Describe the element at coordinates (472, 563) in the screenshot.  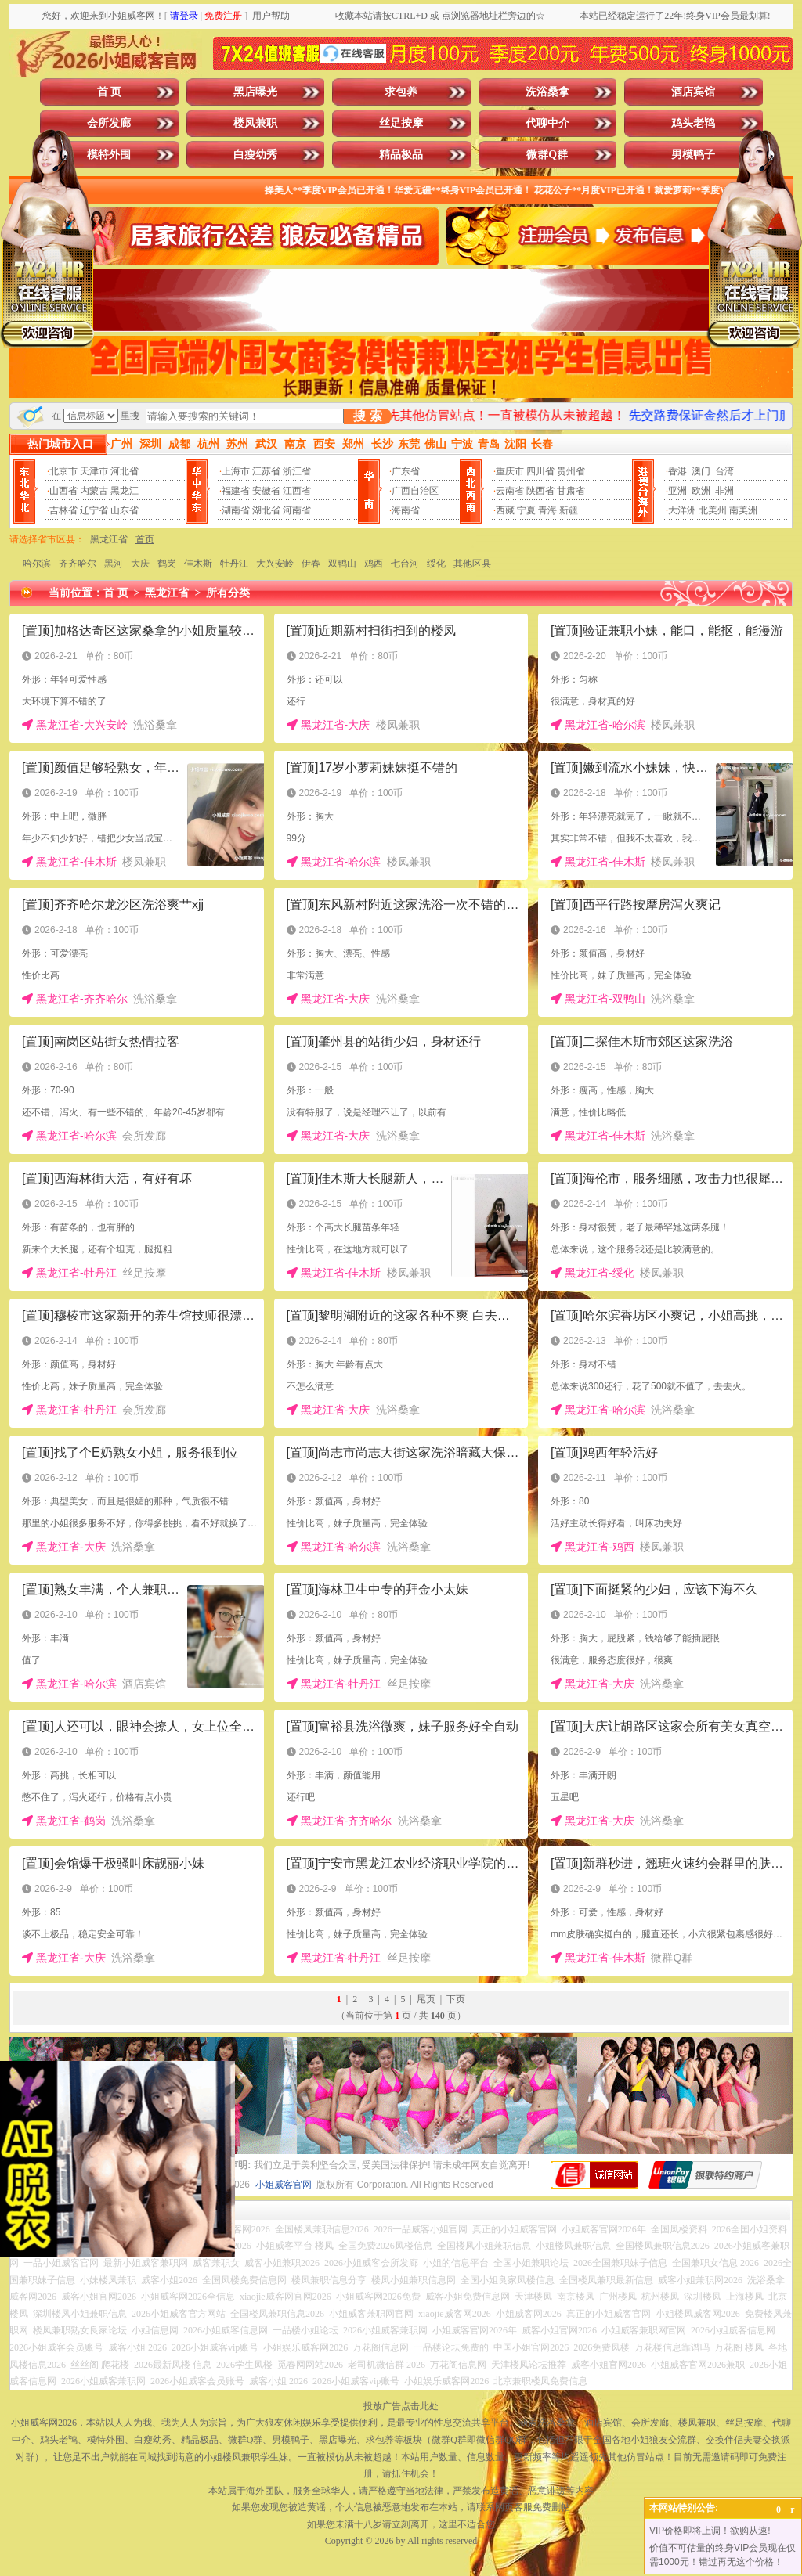
I see `其他区县` at that location.